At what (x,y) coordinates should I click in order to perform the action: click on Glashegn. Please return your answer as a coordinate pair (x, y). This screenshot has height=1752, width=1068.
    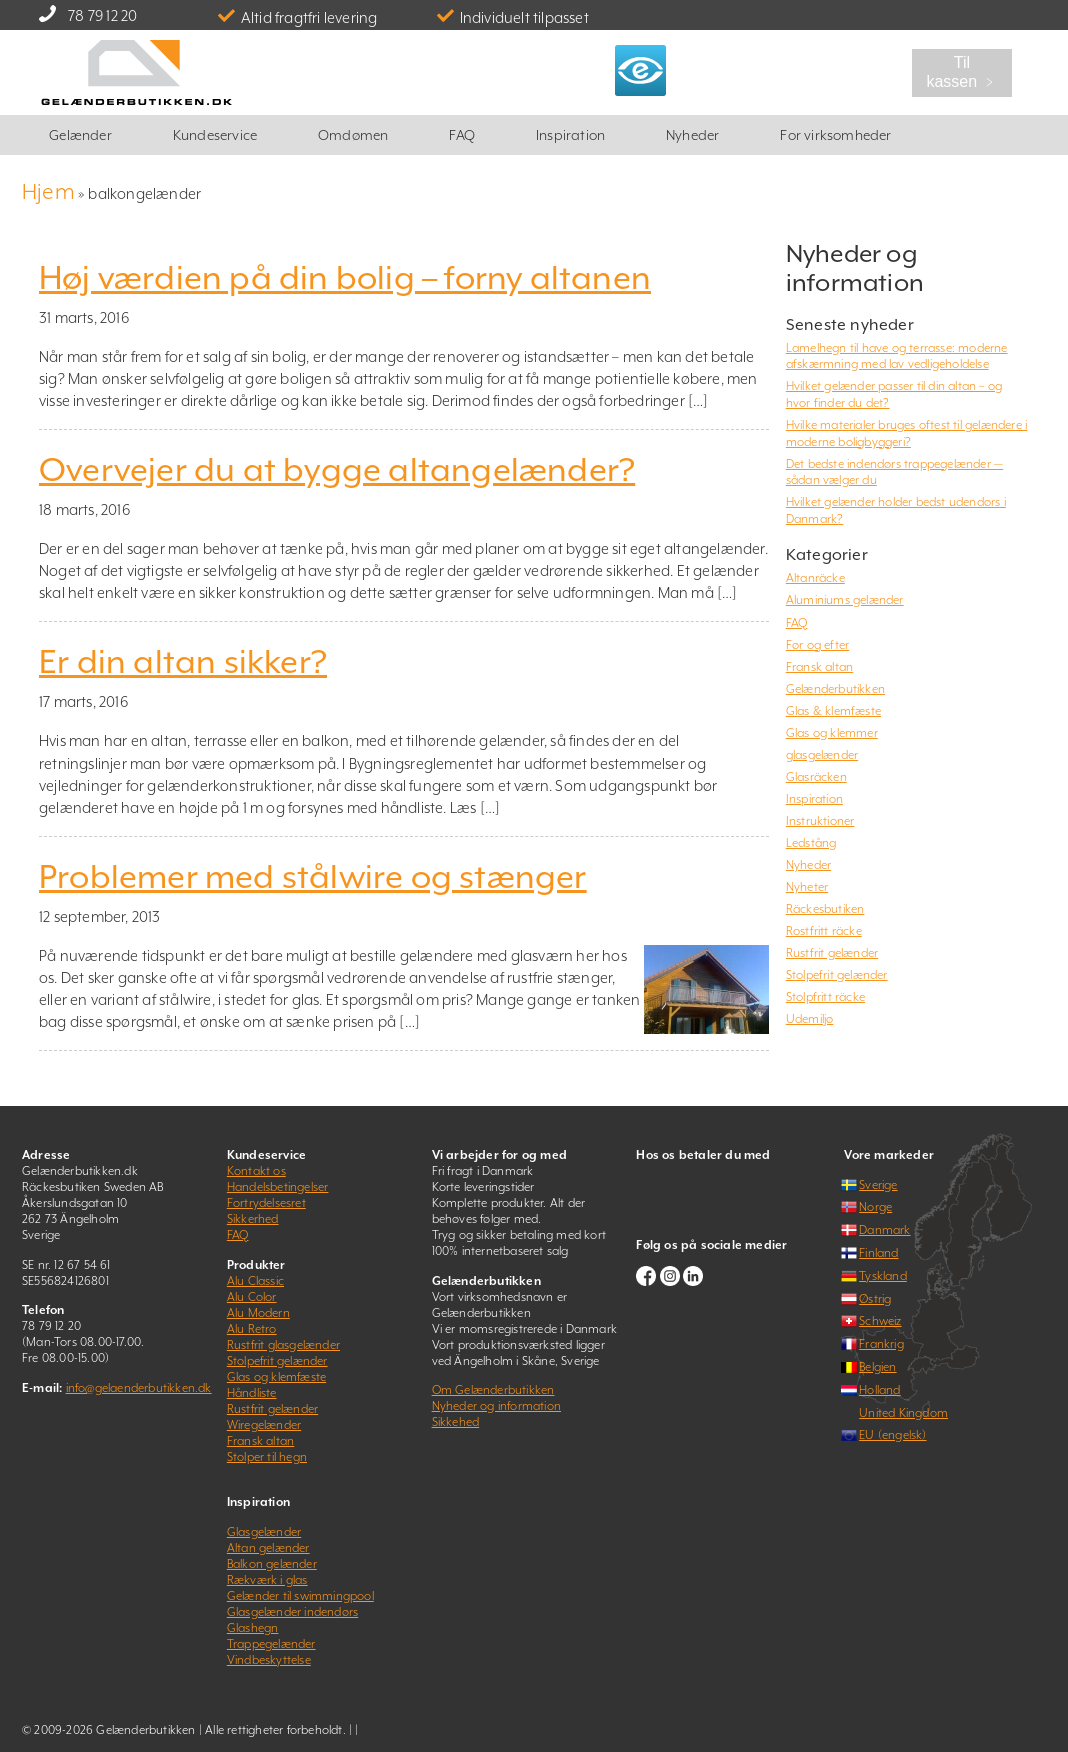
    Looking at the image, I should click on (253, 1628).